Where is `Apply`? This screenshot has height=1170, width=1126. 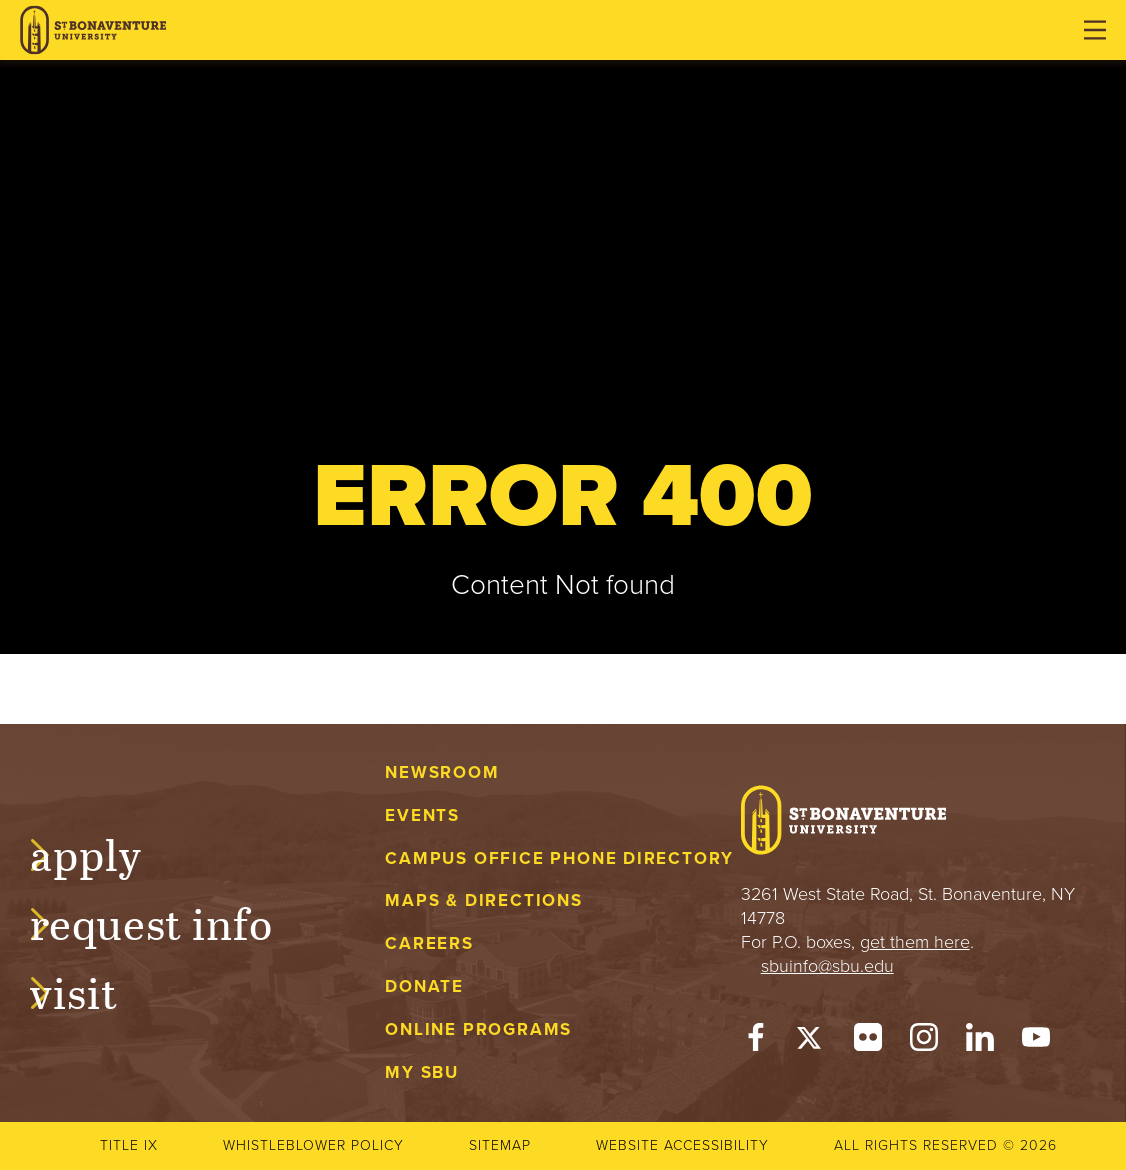 Apply is located at coordinates (106, 852).